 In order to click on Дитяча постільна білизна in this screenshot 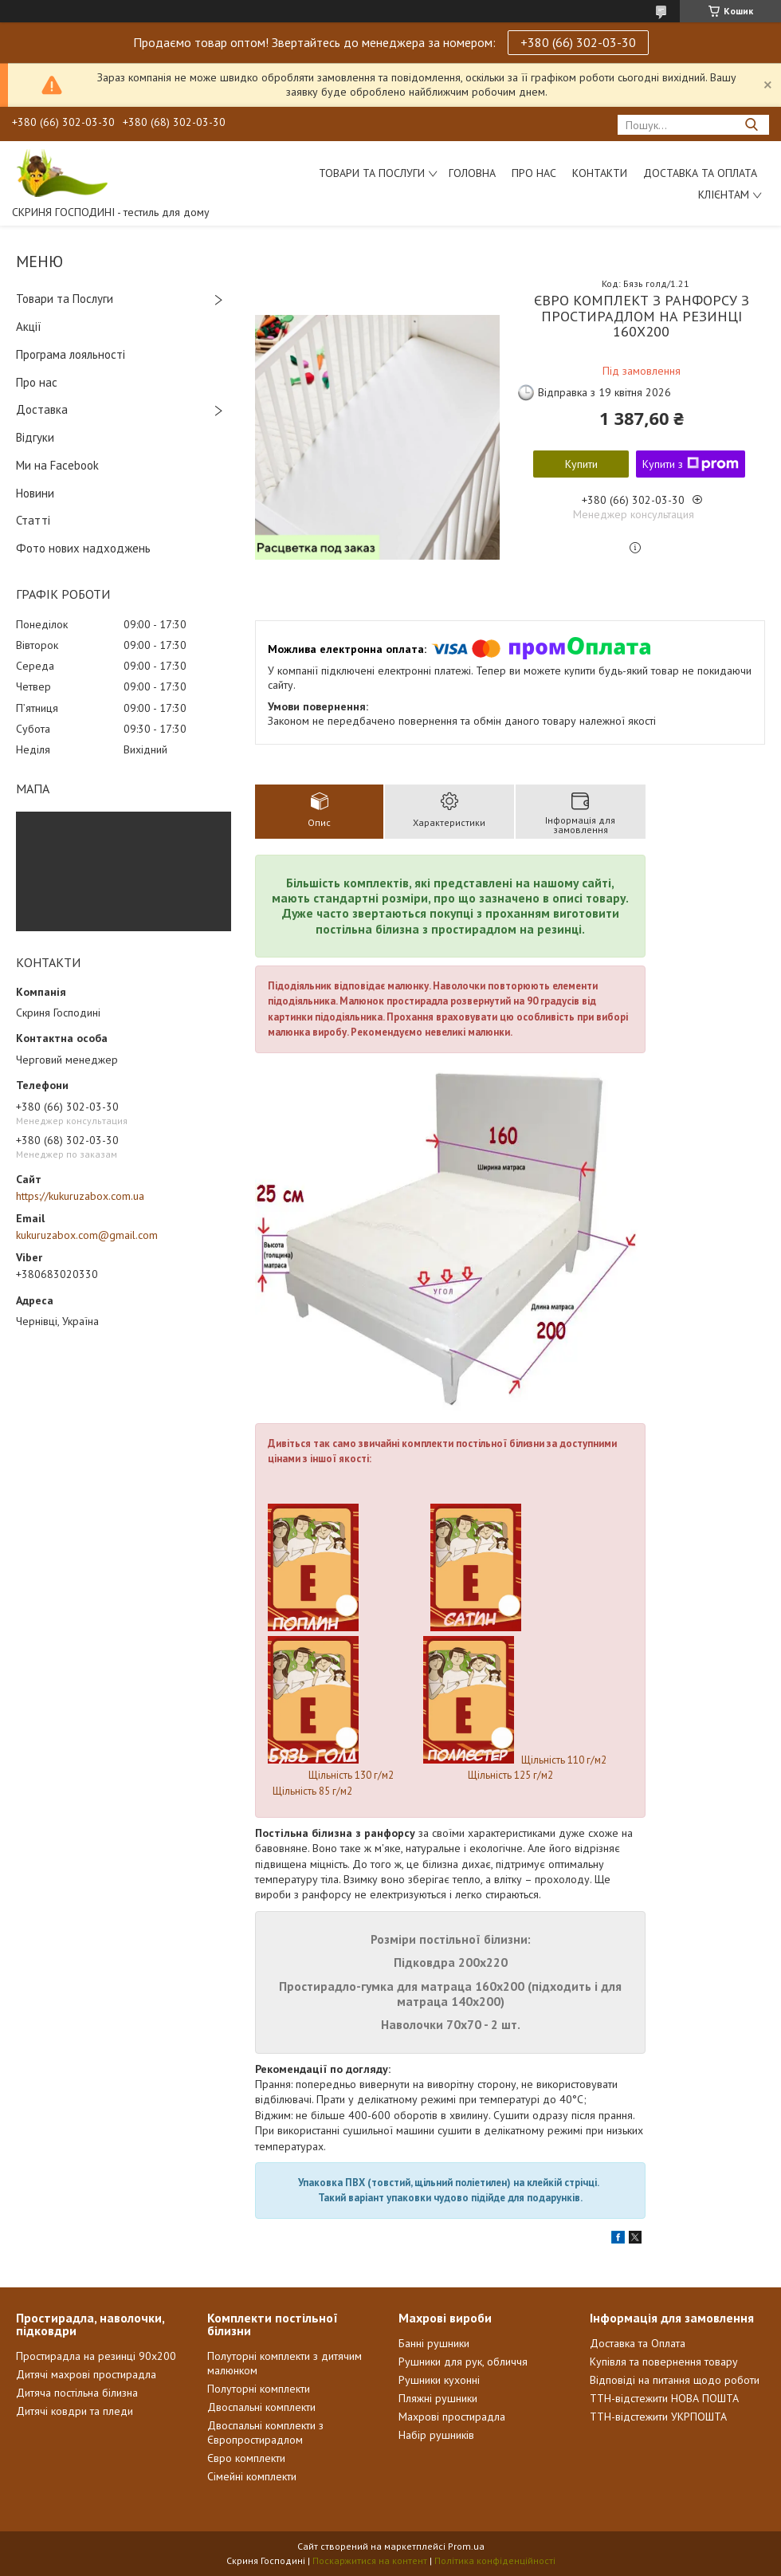, I will do `click(77, 2392)`.